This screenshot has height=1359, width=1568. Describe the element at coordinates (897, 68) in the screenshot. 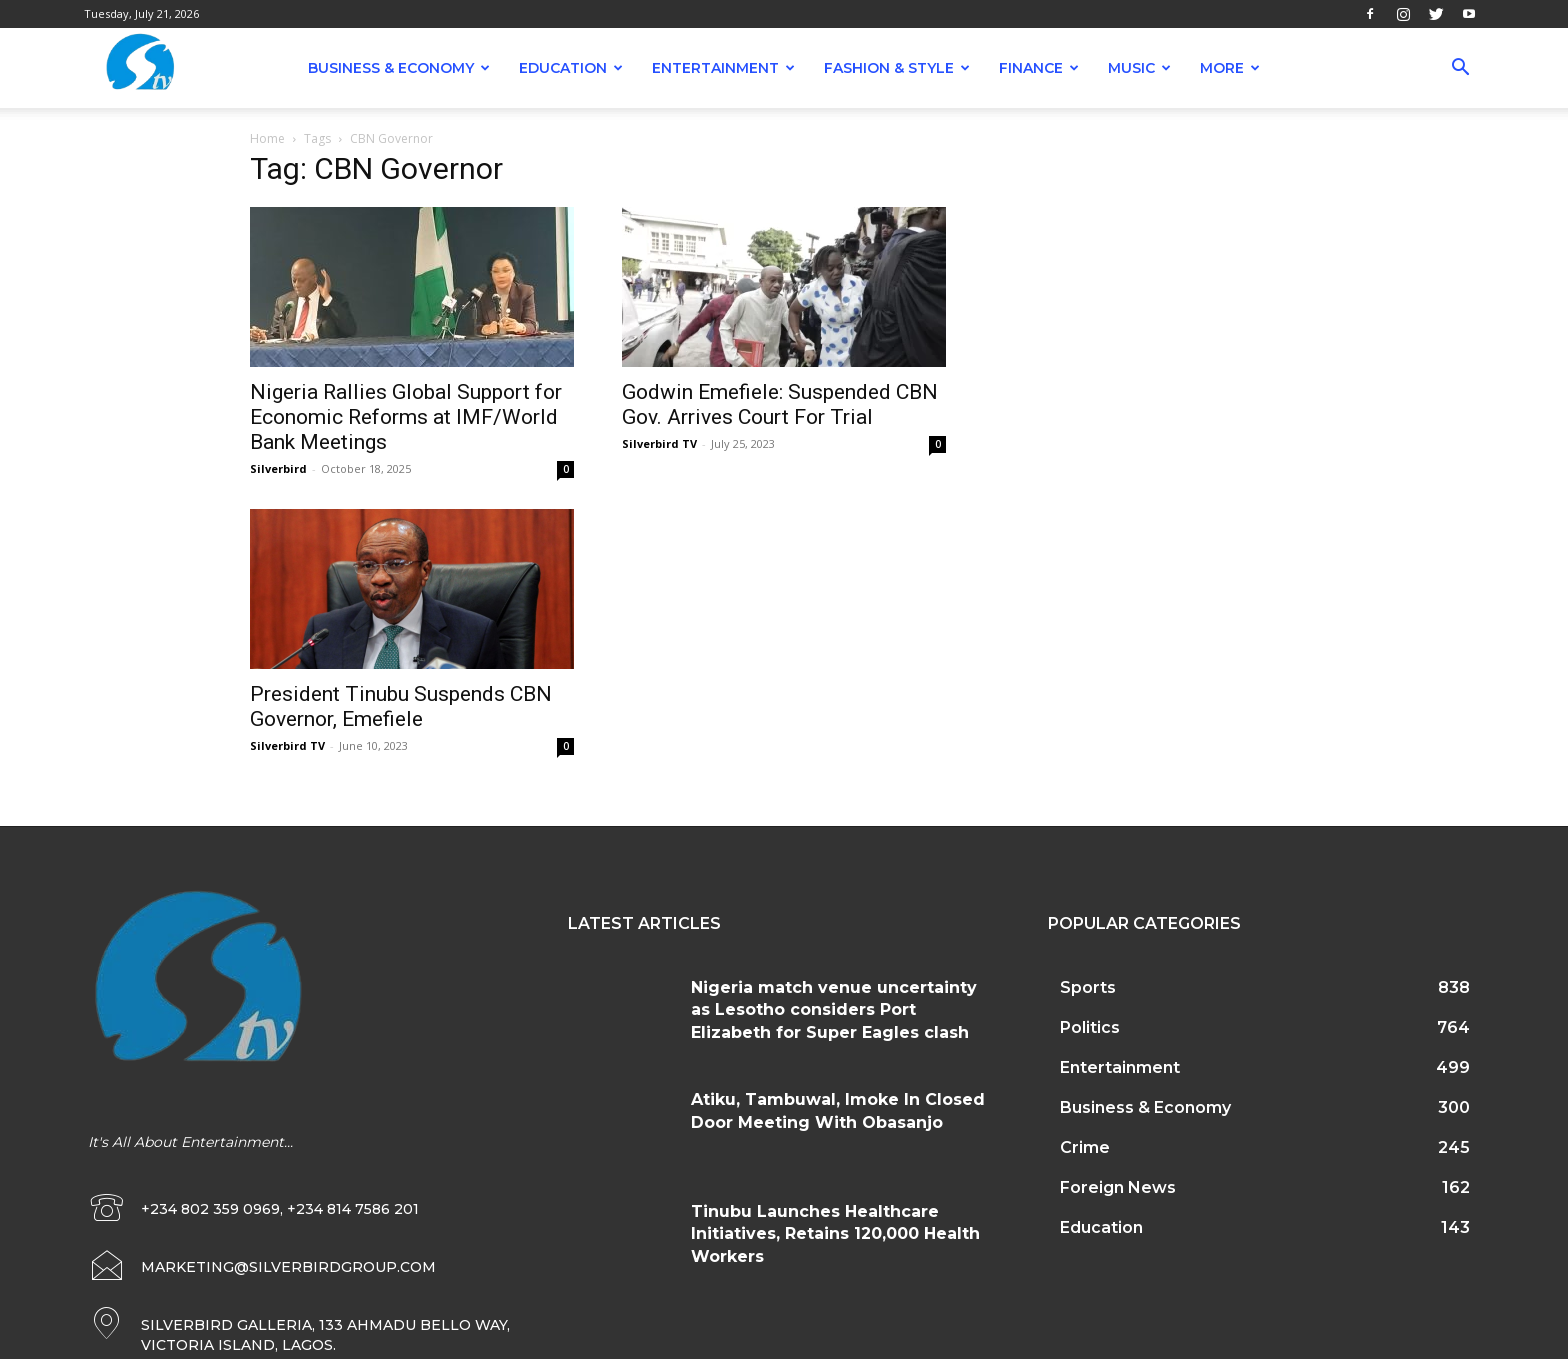

I see `Fashion & Style` at that location.